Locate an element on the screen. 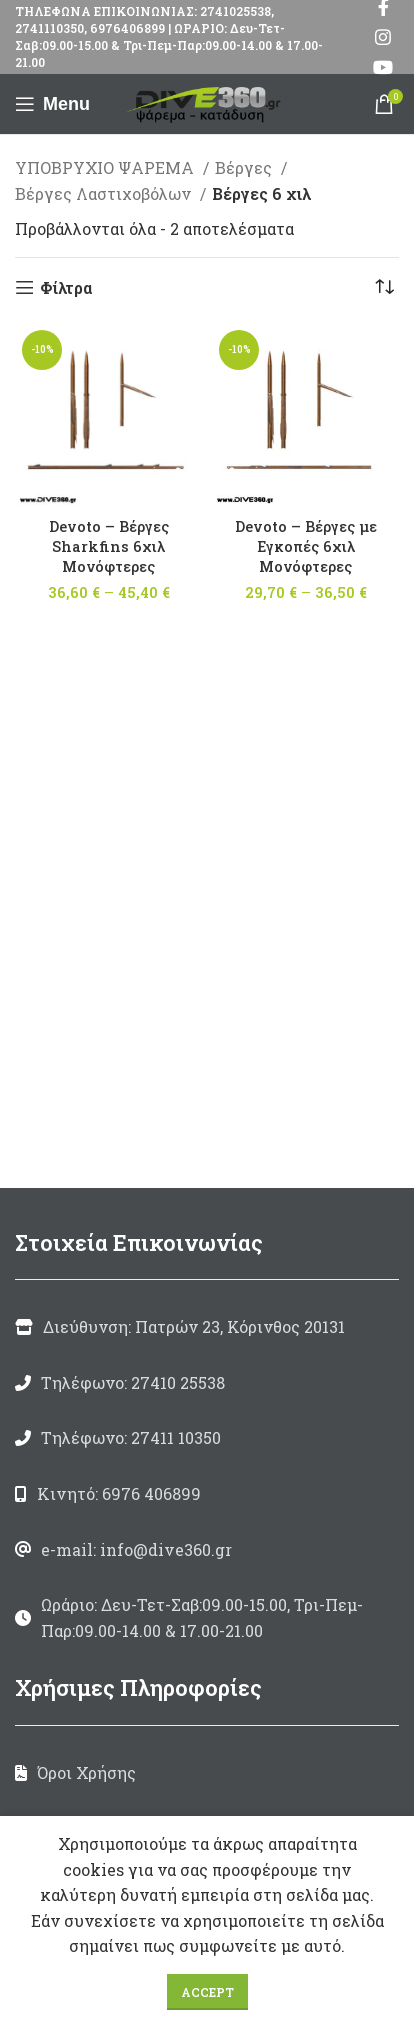  Accept is located at coordinates (207, 1992).